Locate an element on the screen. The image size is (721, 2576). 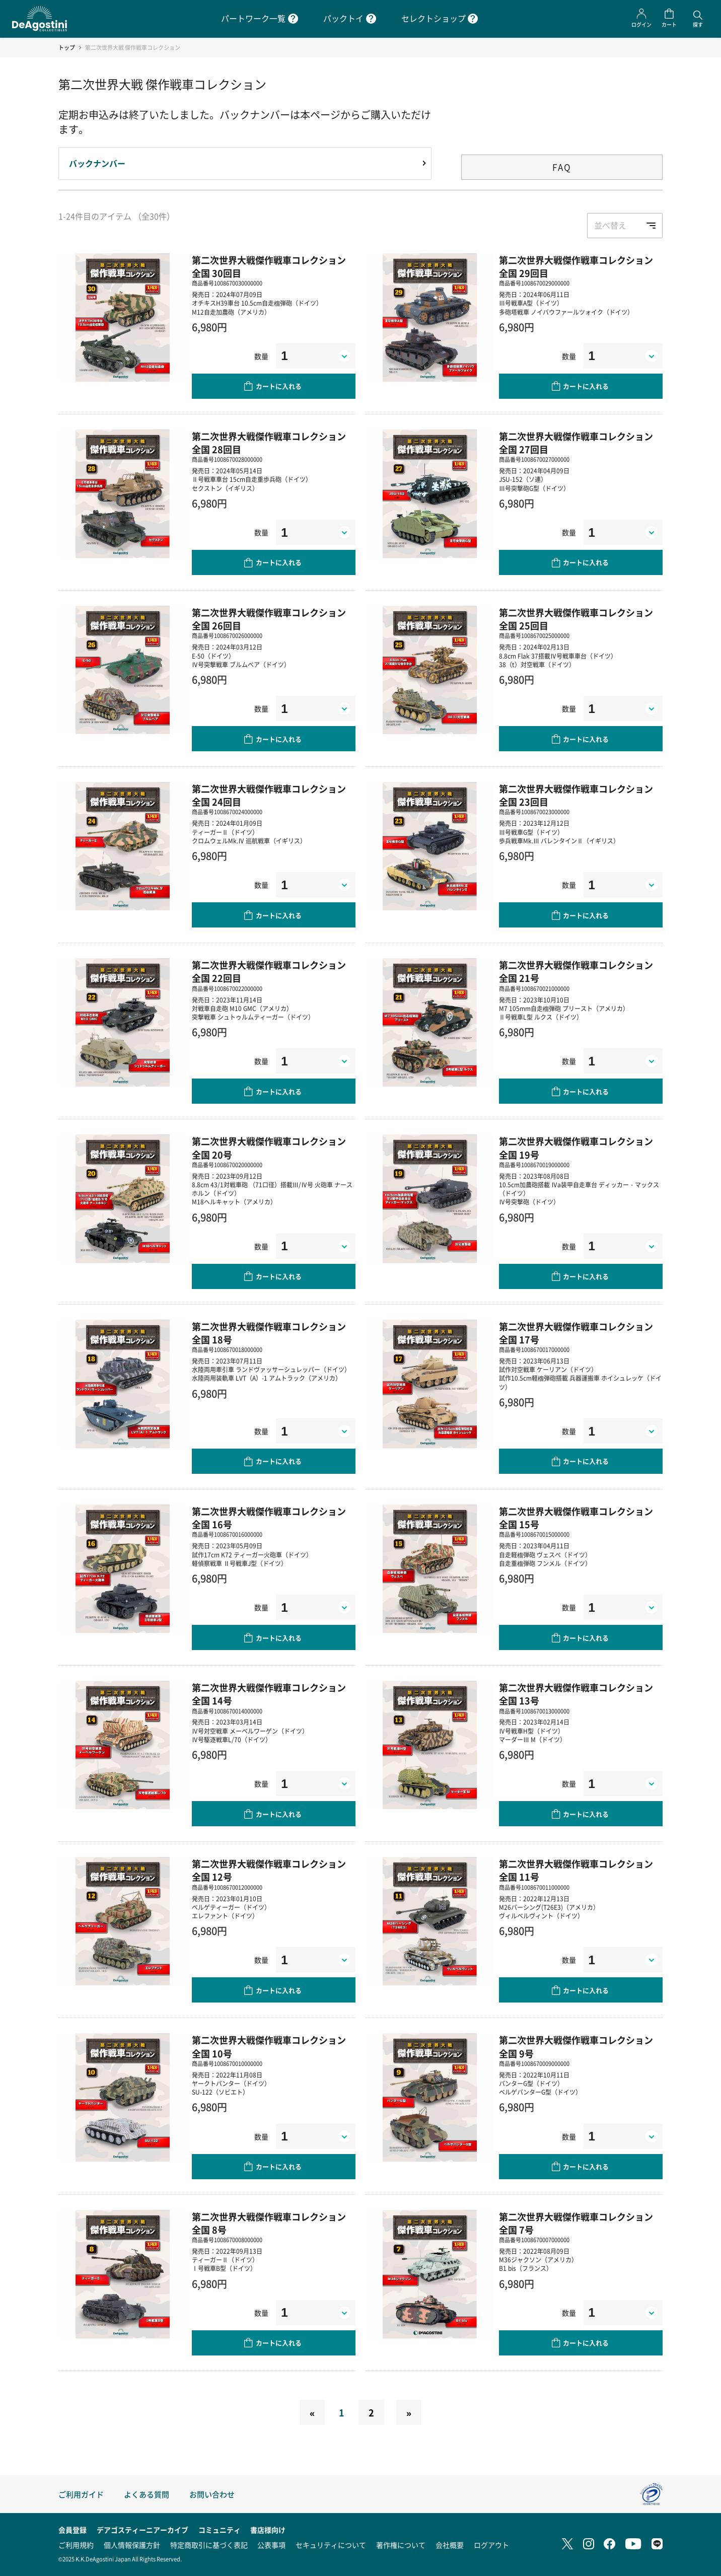
第二次世界大戦傑作戦車コレクション 全国 7号 is located at coordinates (576, 2223).